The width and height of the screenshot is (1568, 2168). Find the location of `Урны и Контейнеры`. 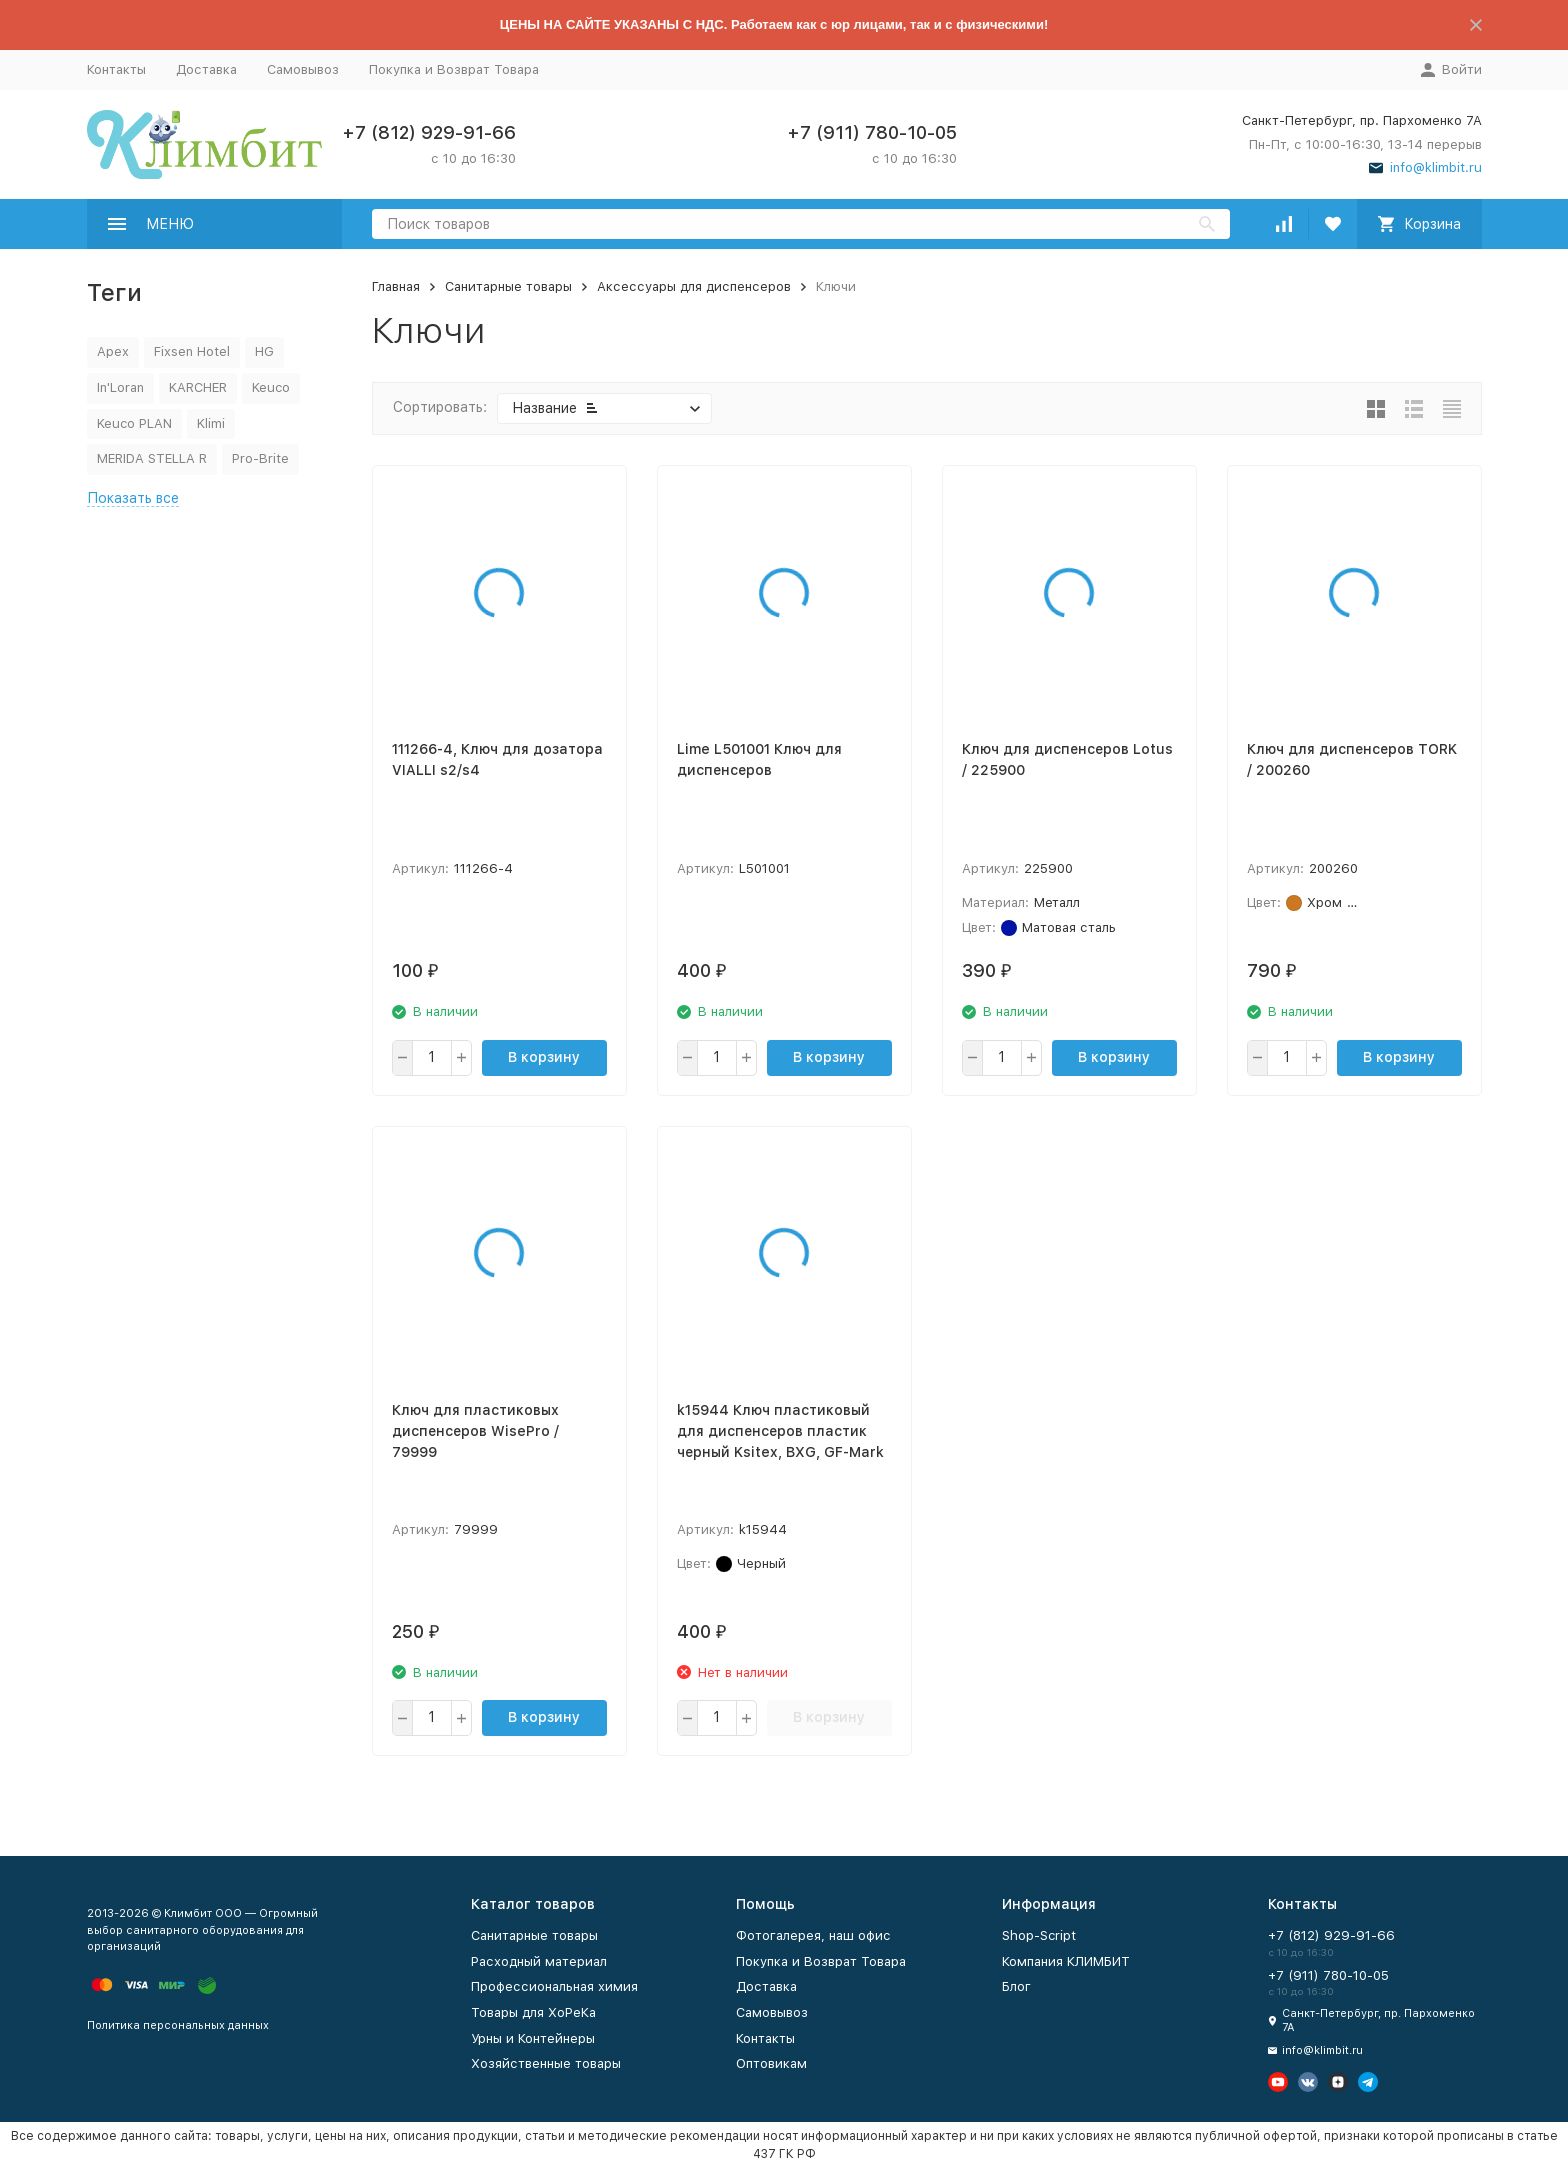

Урны и Контейнеры is located at coordinates (533, 2038).